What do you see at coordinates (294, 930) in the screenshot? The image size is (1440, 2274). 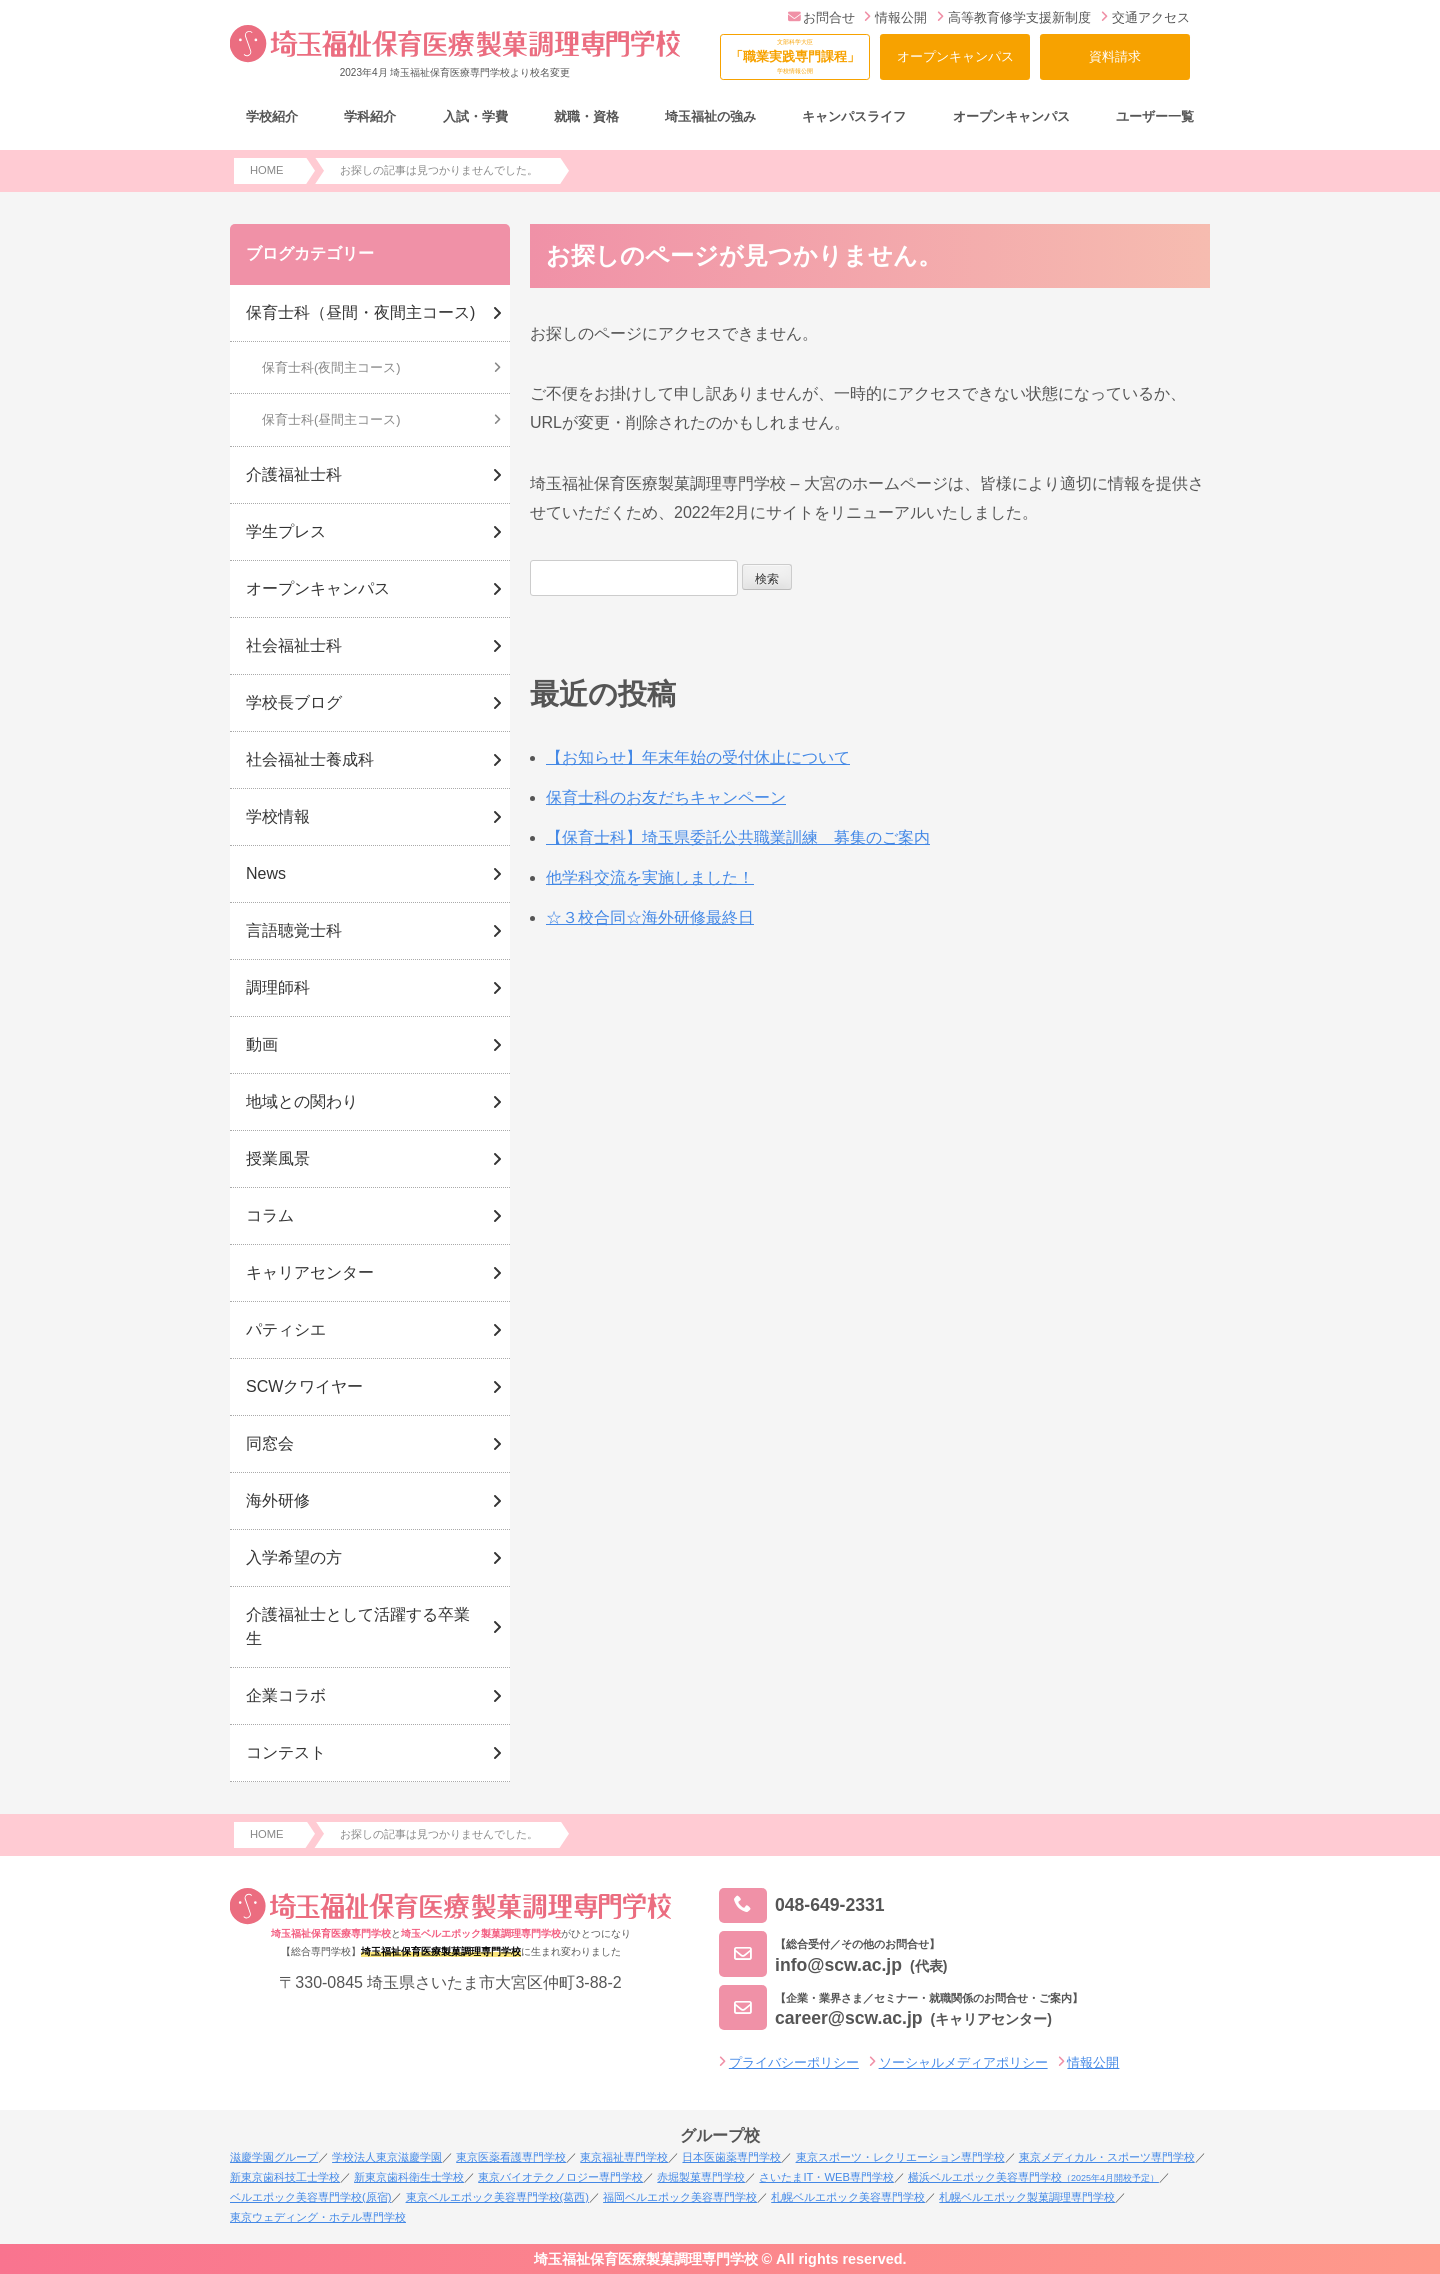 I see `言語聴覚士科` at bounding box center [294, 930].